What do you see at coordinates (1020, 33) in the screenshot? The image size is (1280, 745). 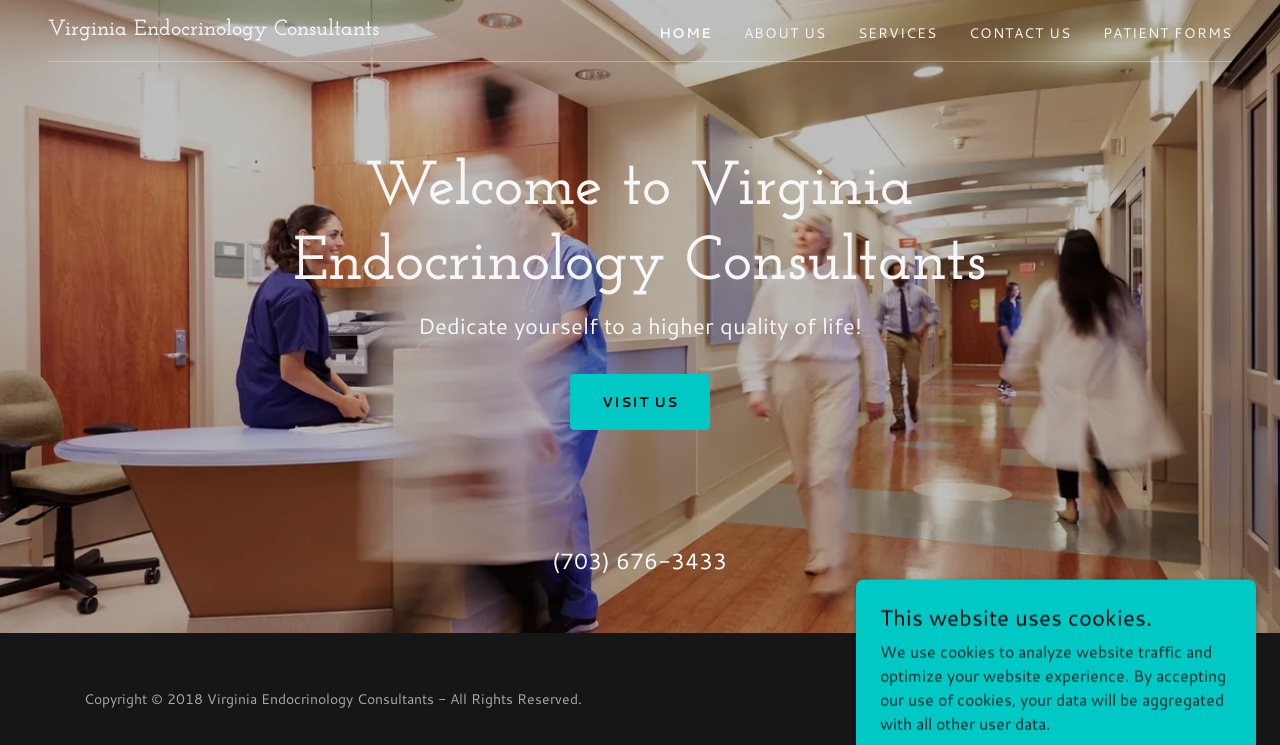 I see `Contact Us [link]` at bounding box center [1020, 33].